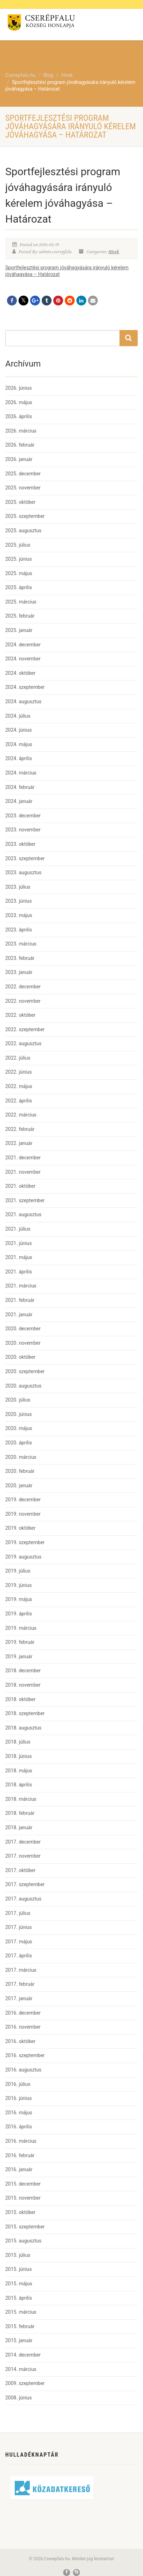  What do you see at coordinates (18, 1998) in the screenshot?
I see `2017. január` at bounding box center [18, 1998].